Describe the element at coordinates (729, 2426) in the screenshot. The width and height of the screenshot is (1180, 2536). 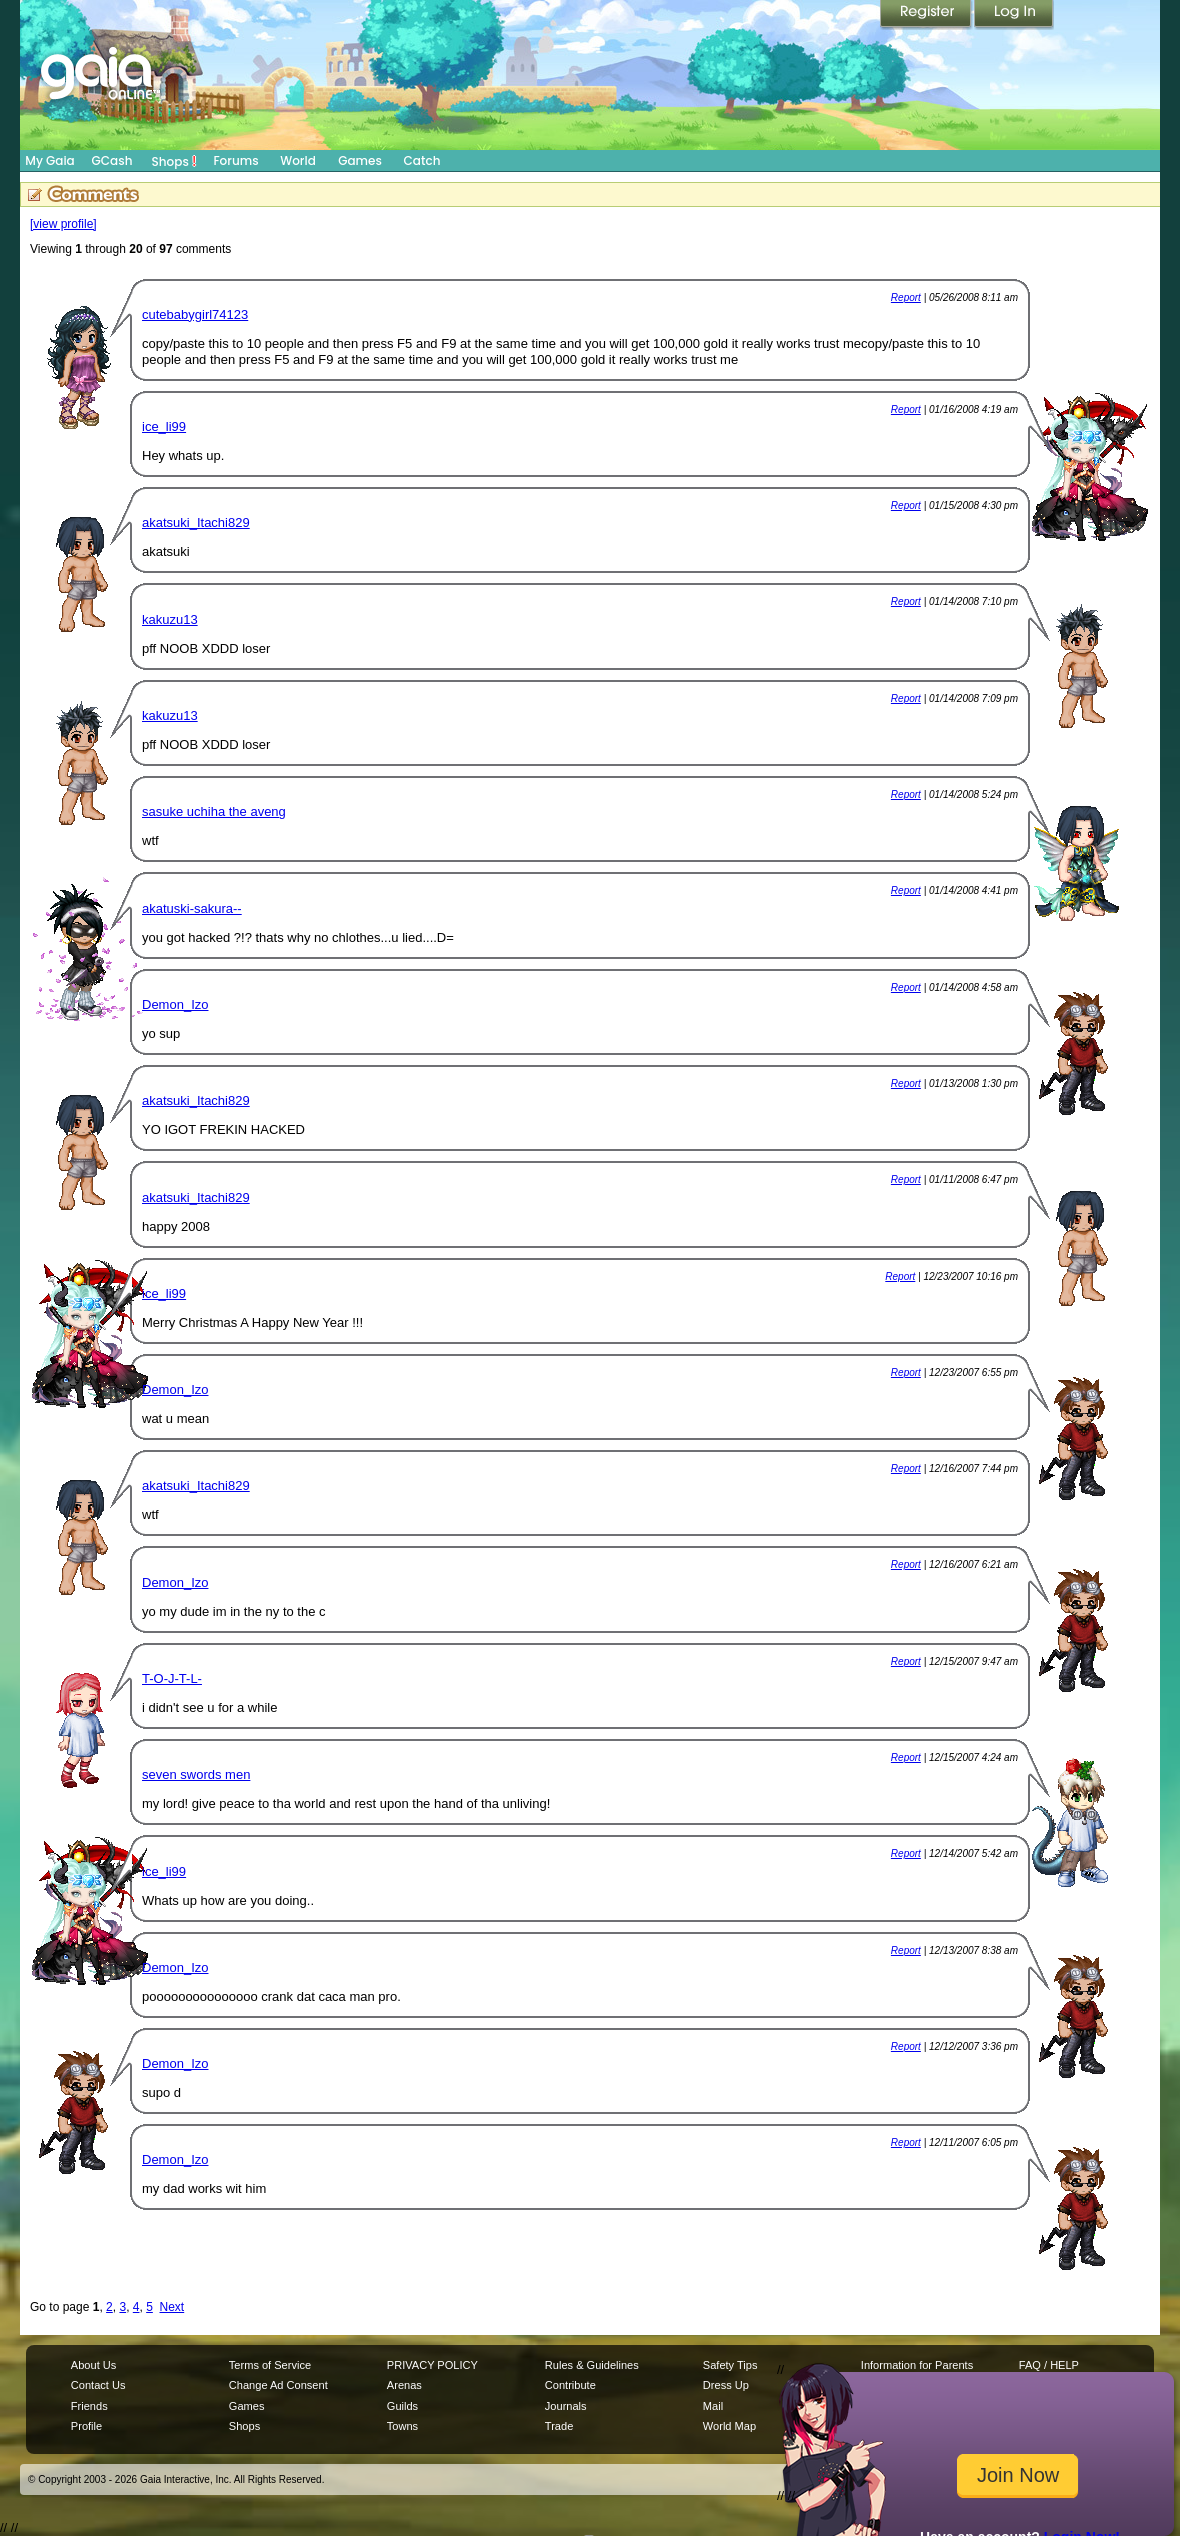
I see `World Map` at that location.